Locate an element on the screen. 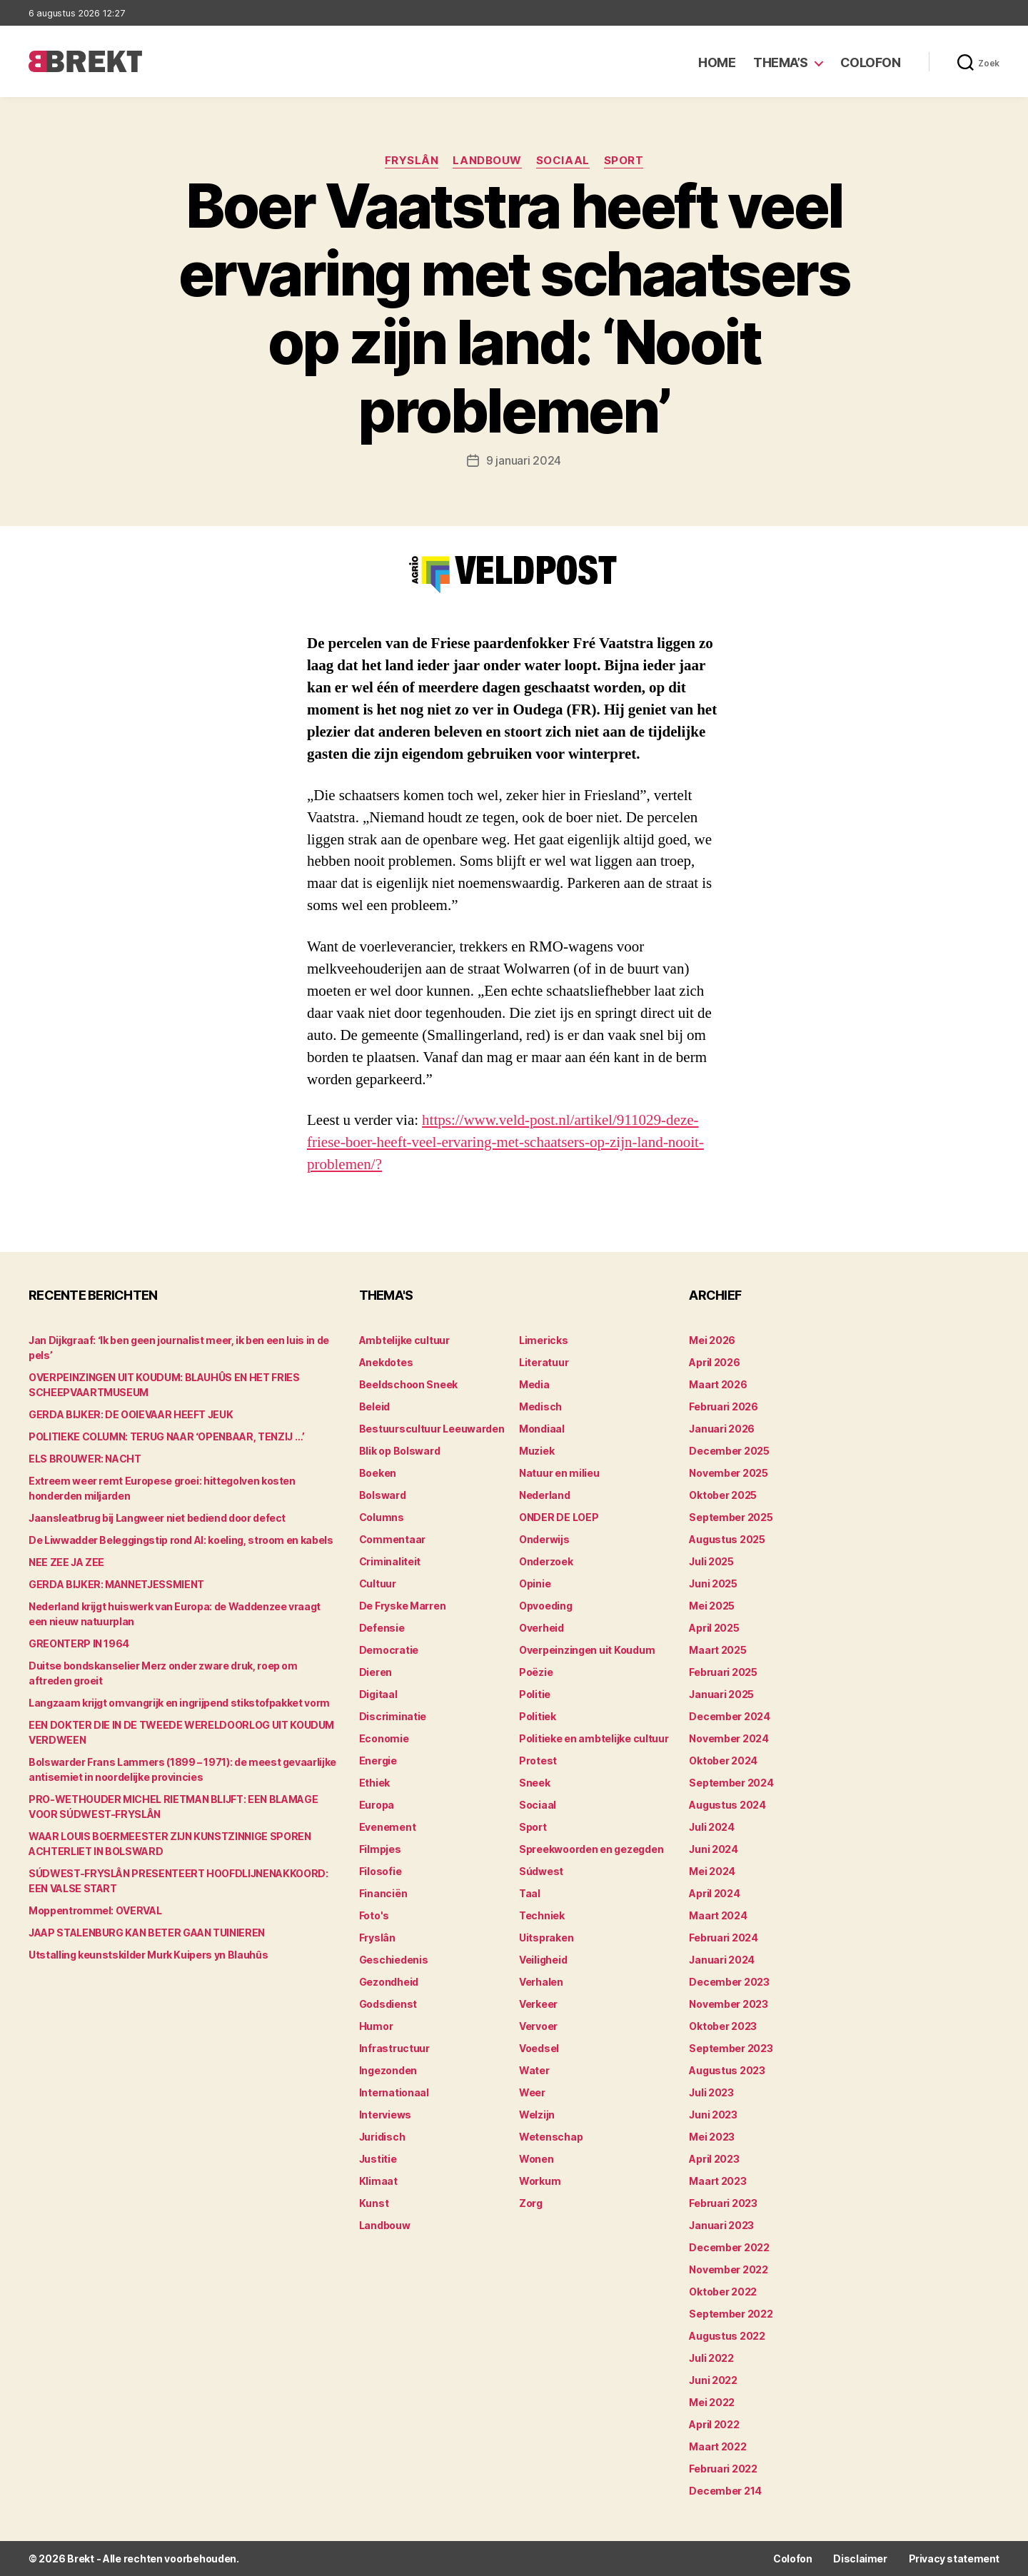  mei 2025 is located at coordinates (712, 1606).